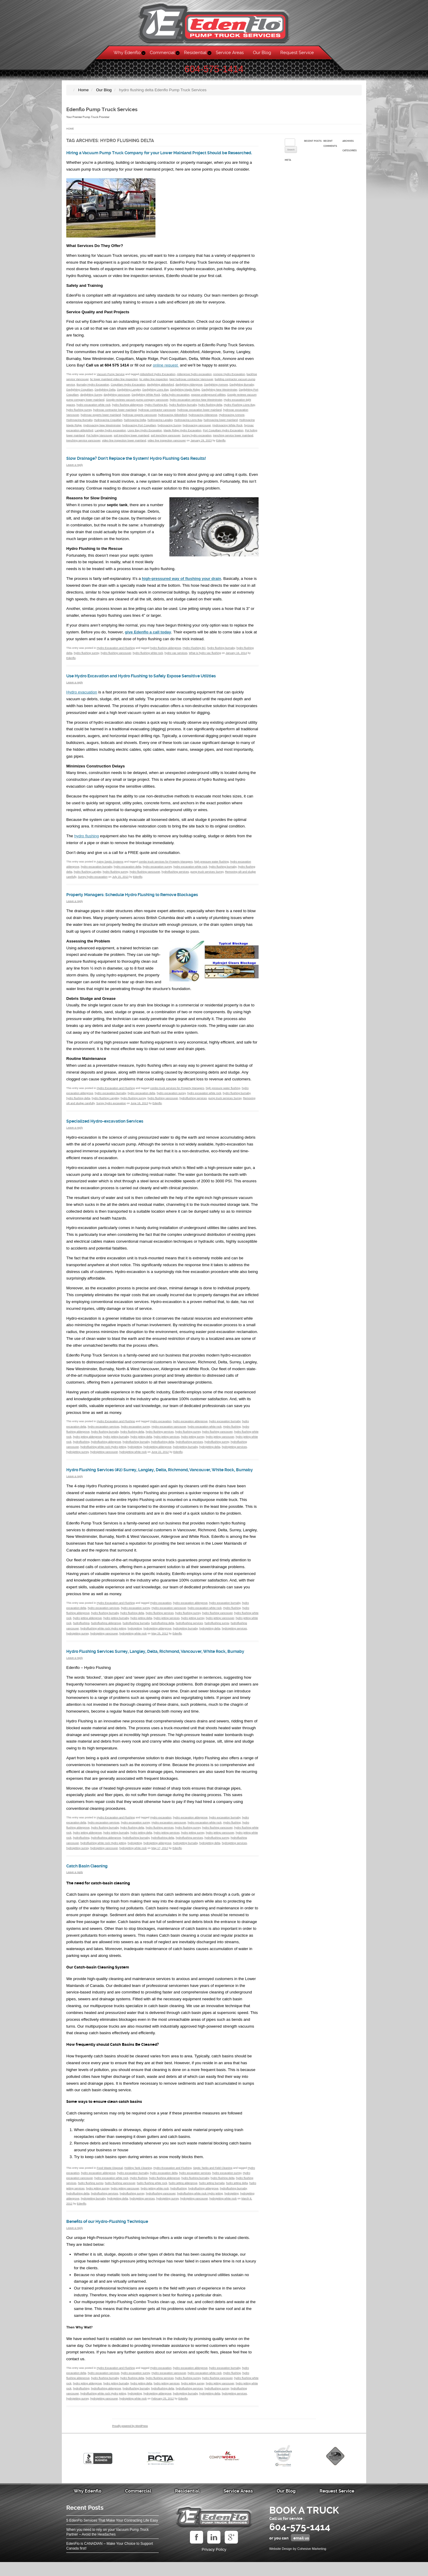  What do you see at coordinates (241, 389) in the screenshot?
I see `Daylighting Burnaby` at bounding box center [241, 389].